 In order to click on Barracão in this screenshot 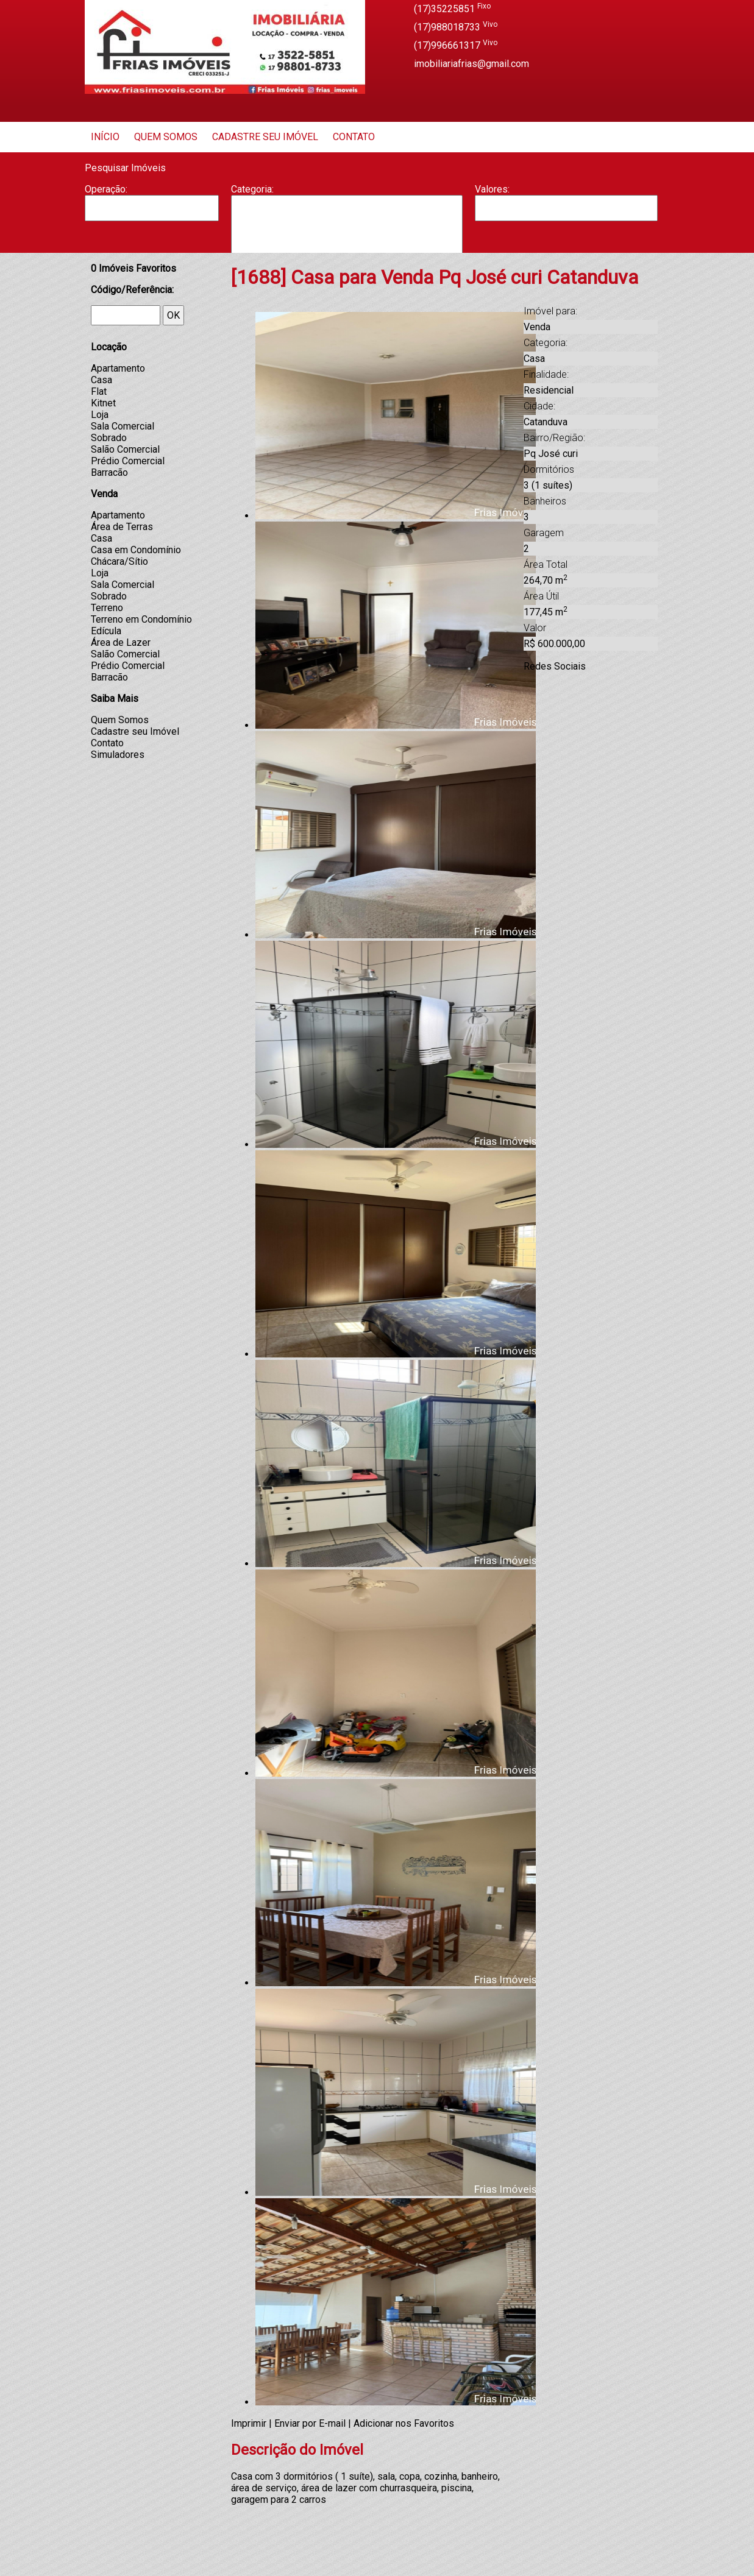, I will do `click(347, 220)`.